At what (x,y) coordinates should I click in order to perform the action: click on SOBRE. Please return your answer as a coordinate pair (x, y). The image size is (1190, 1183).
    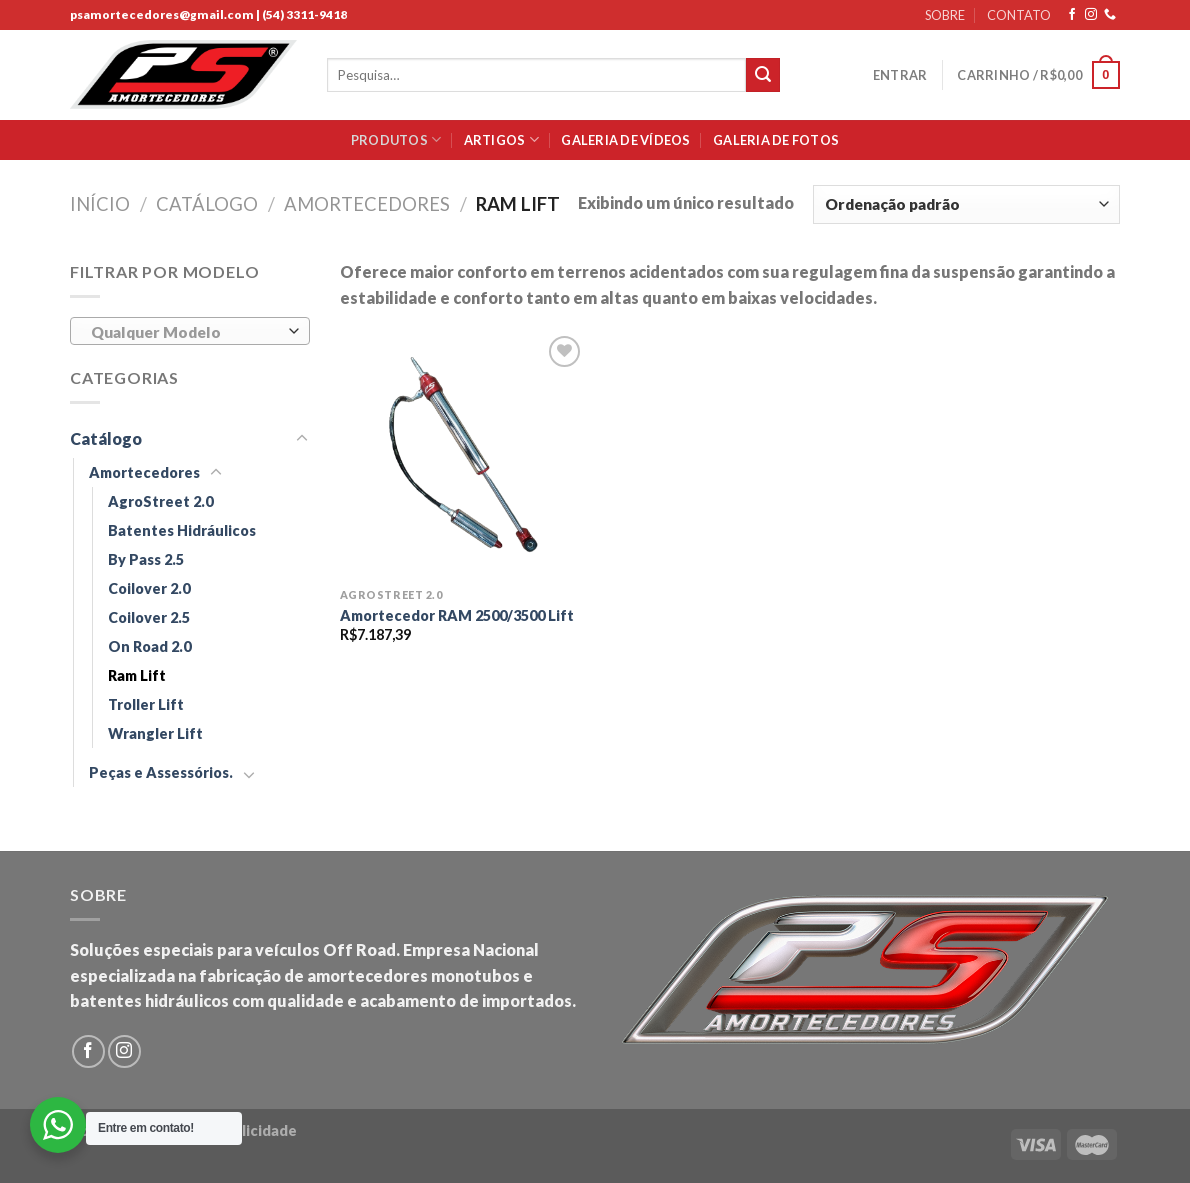
    Looking at the image, I should click on (945, 15).